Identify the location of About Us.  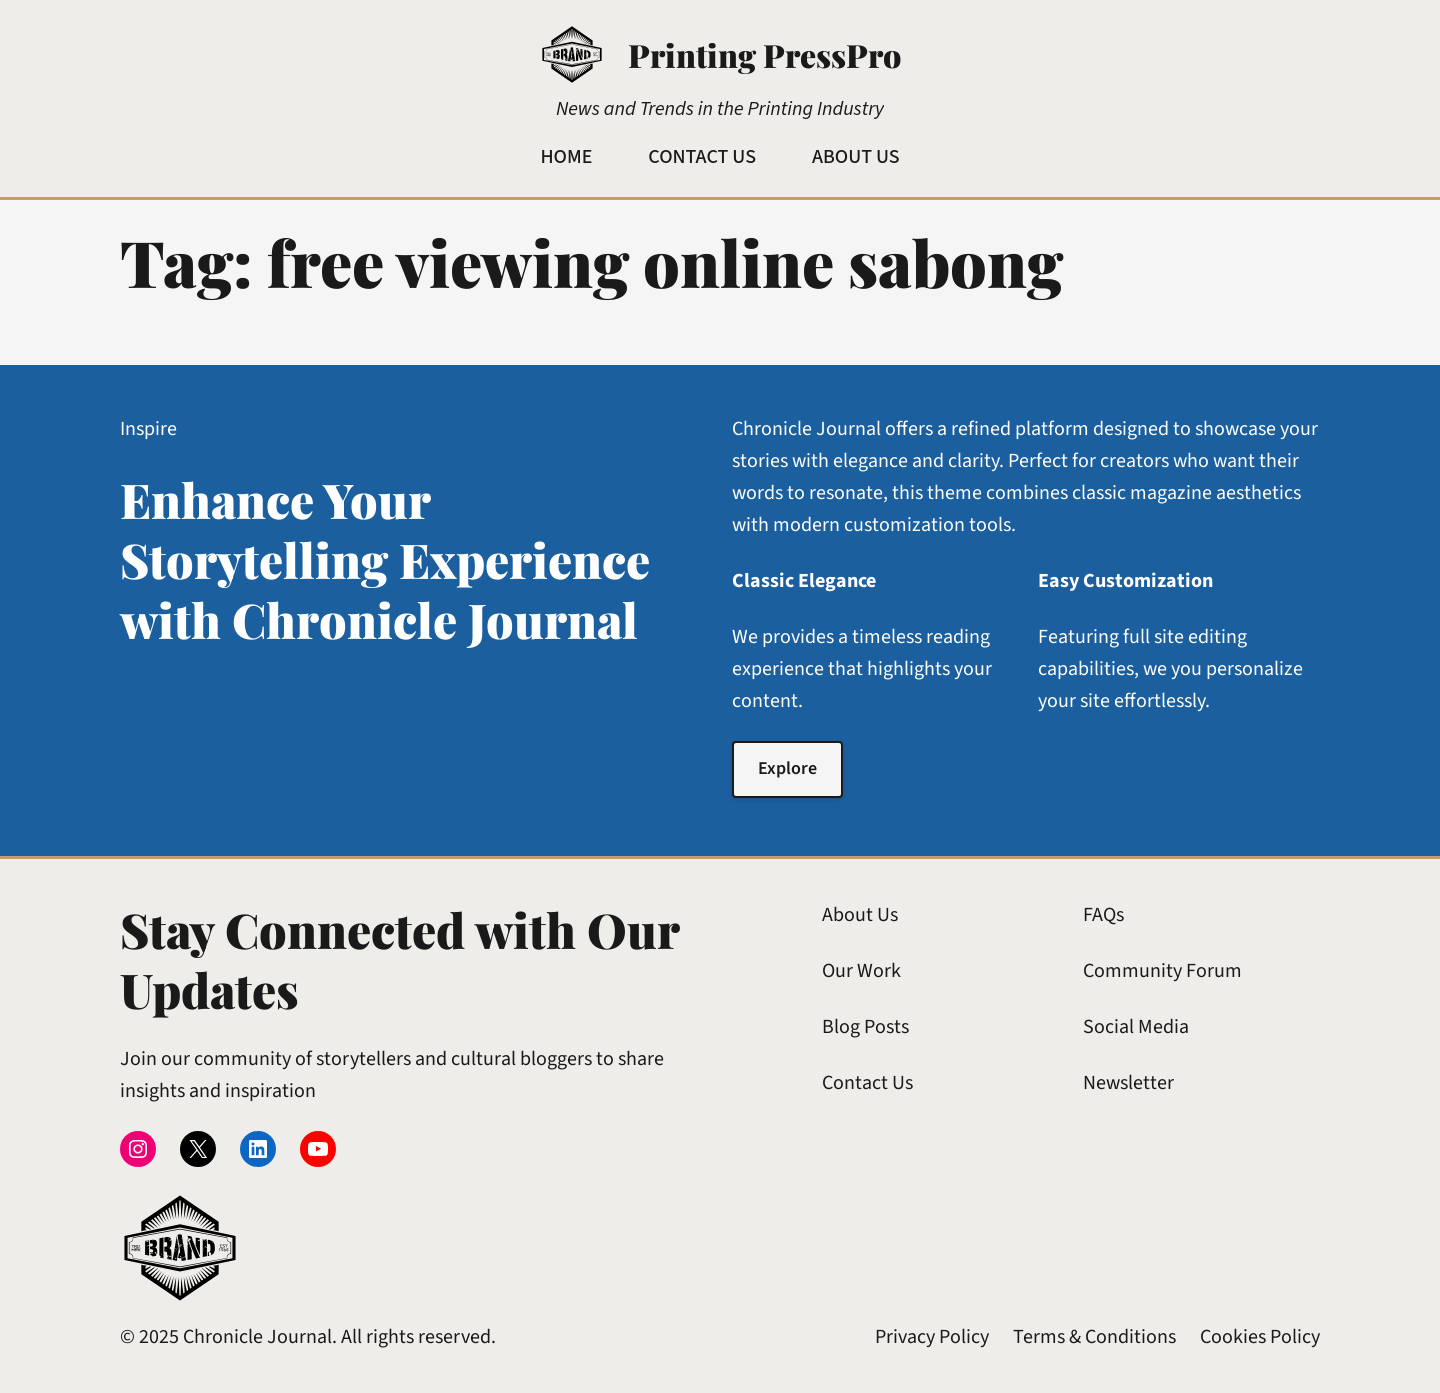
(860, 915).